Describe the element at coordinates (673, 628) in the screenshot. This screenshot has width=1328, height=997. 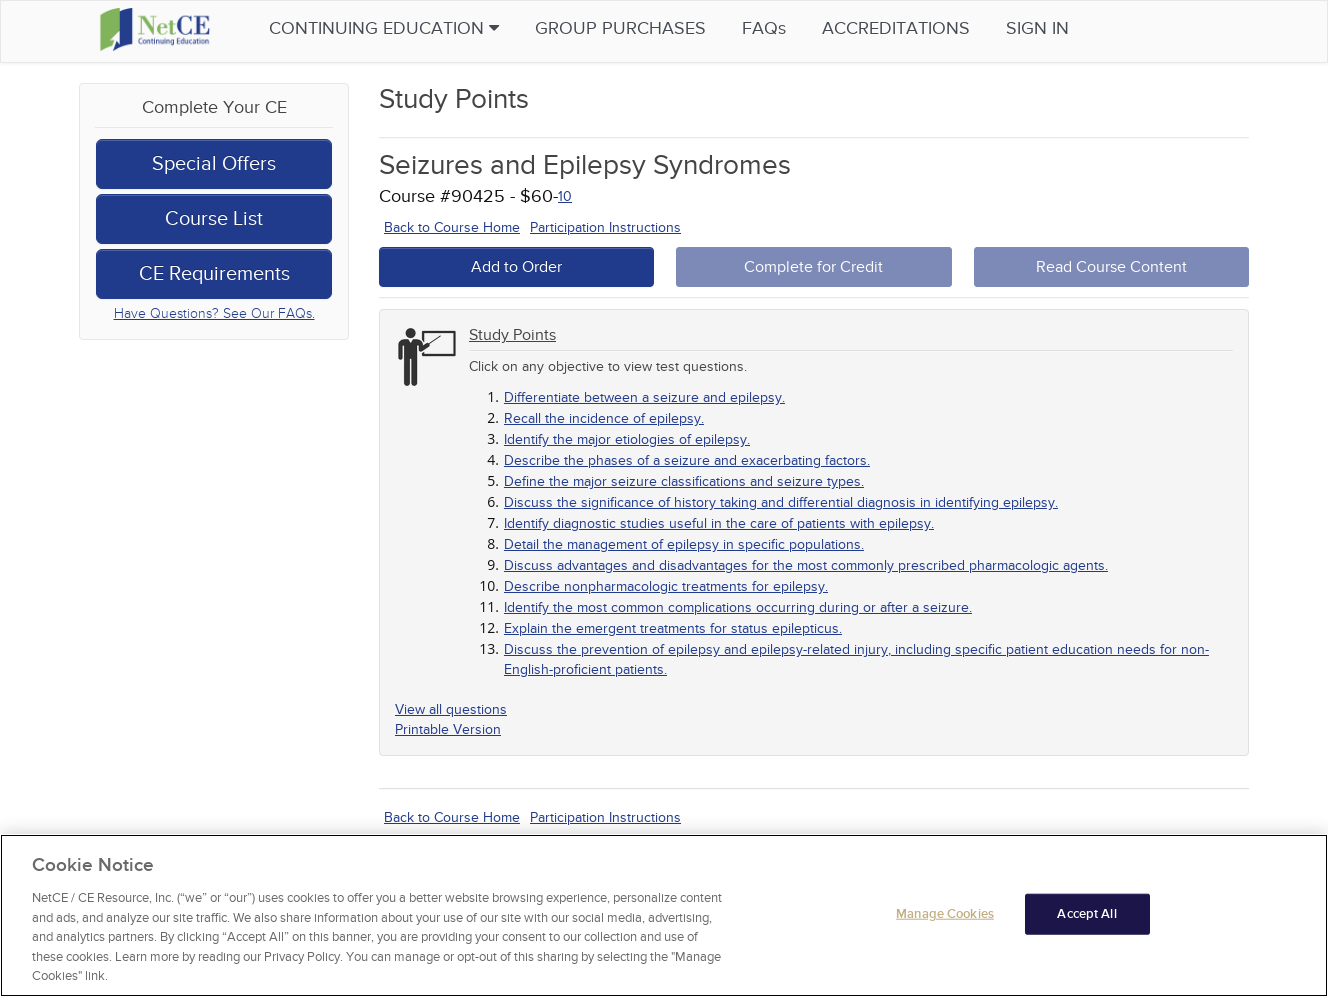
I see `Explain the emergent treatments for status epilepticus.` at that location.